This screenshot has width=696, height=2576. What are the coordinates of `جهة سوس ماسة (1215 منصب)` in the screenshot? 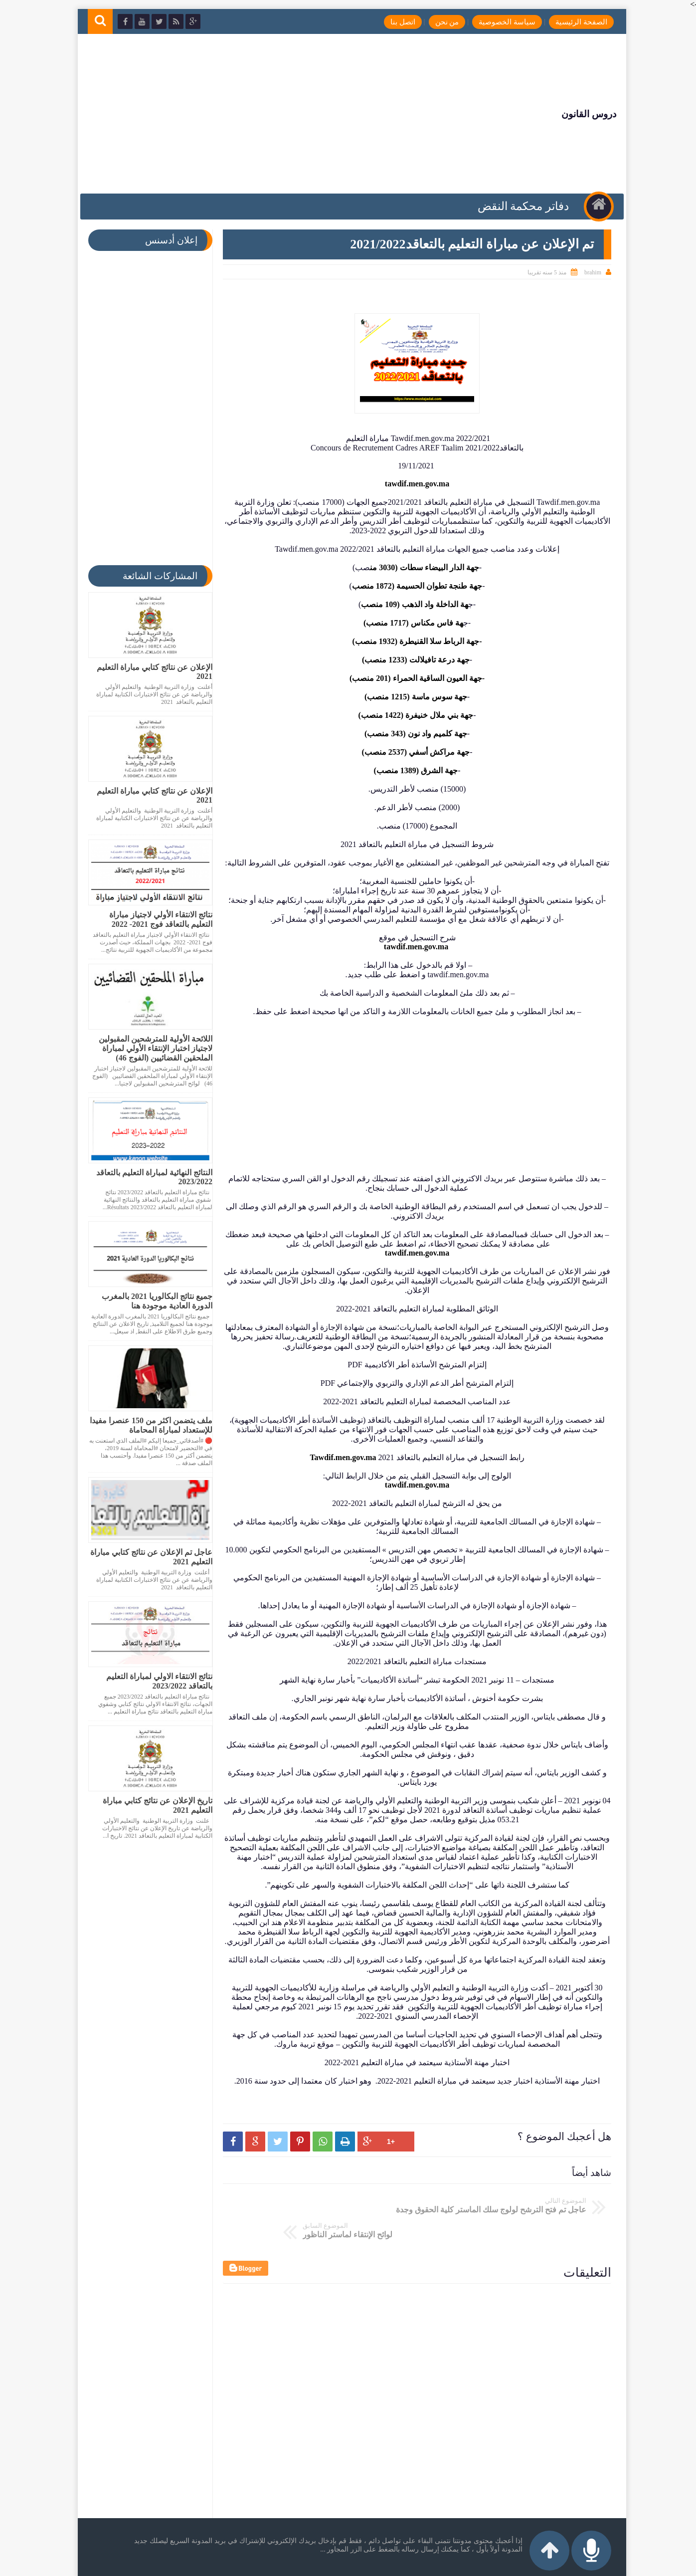 It's located at (411, 696).